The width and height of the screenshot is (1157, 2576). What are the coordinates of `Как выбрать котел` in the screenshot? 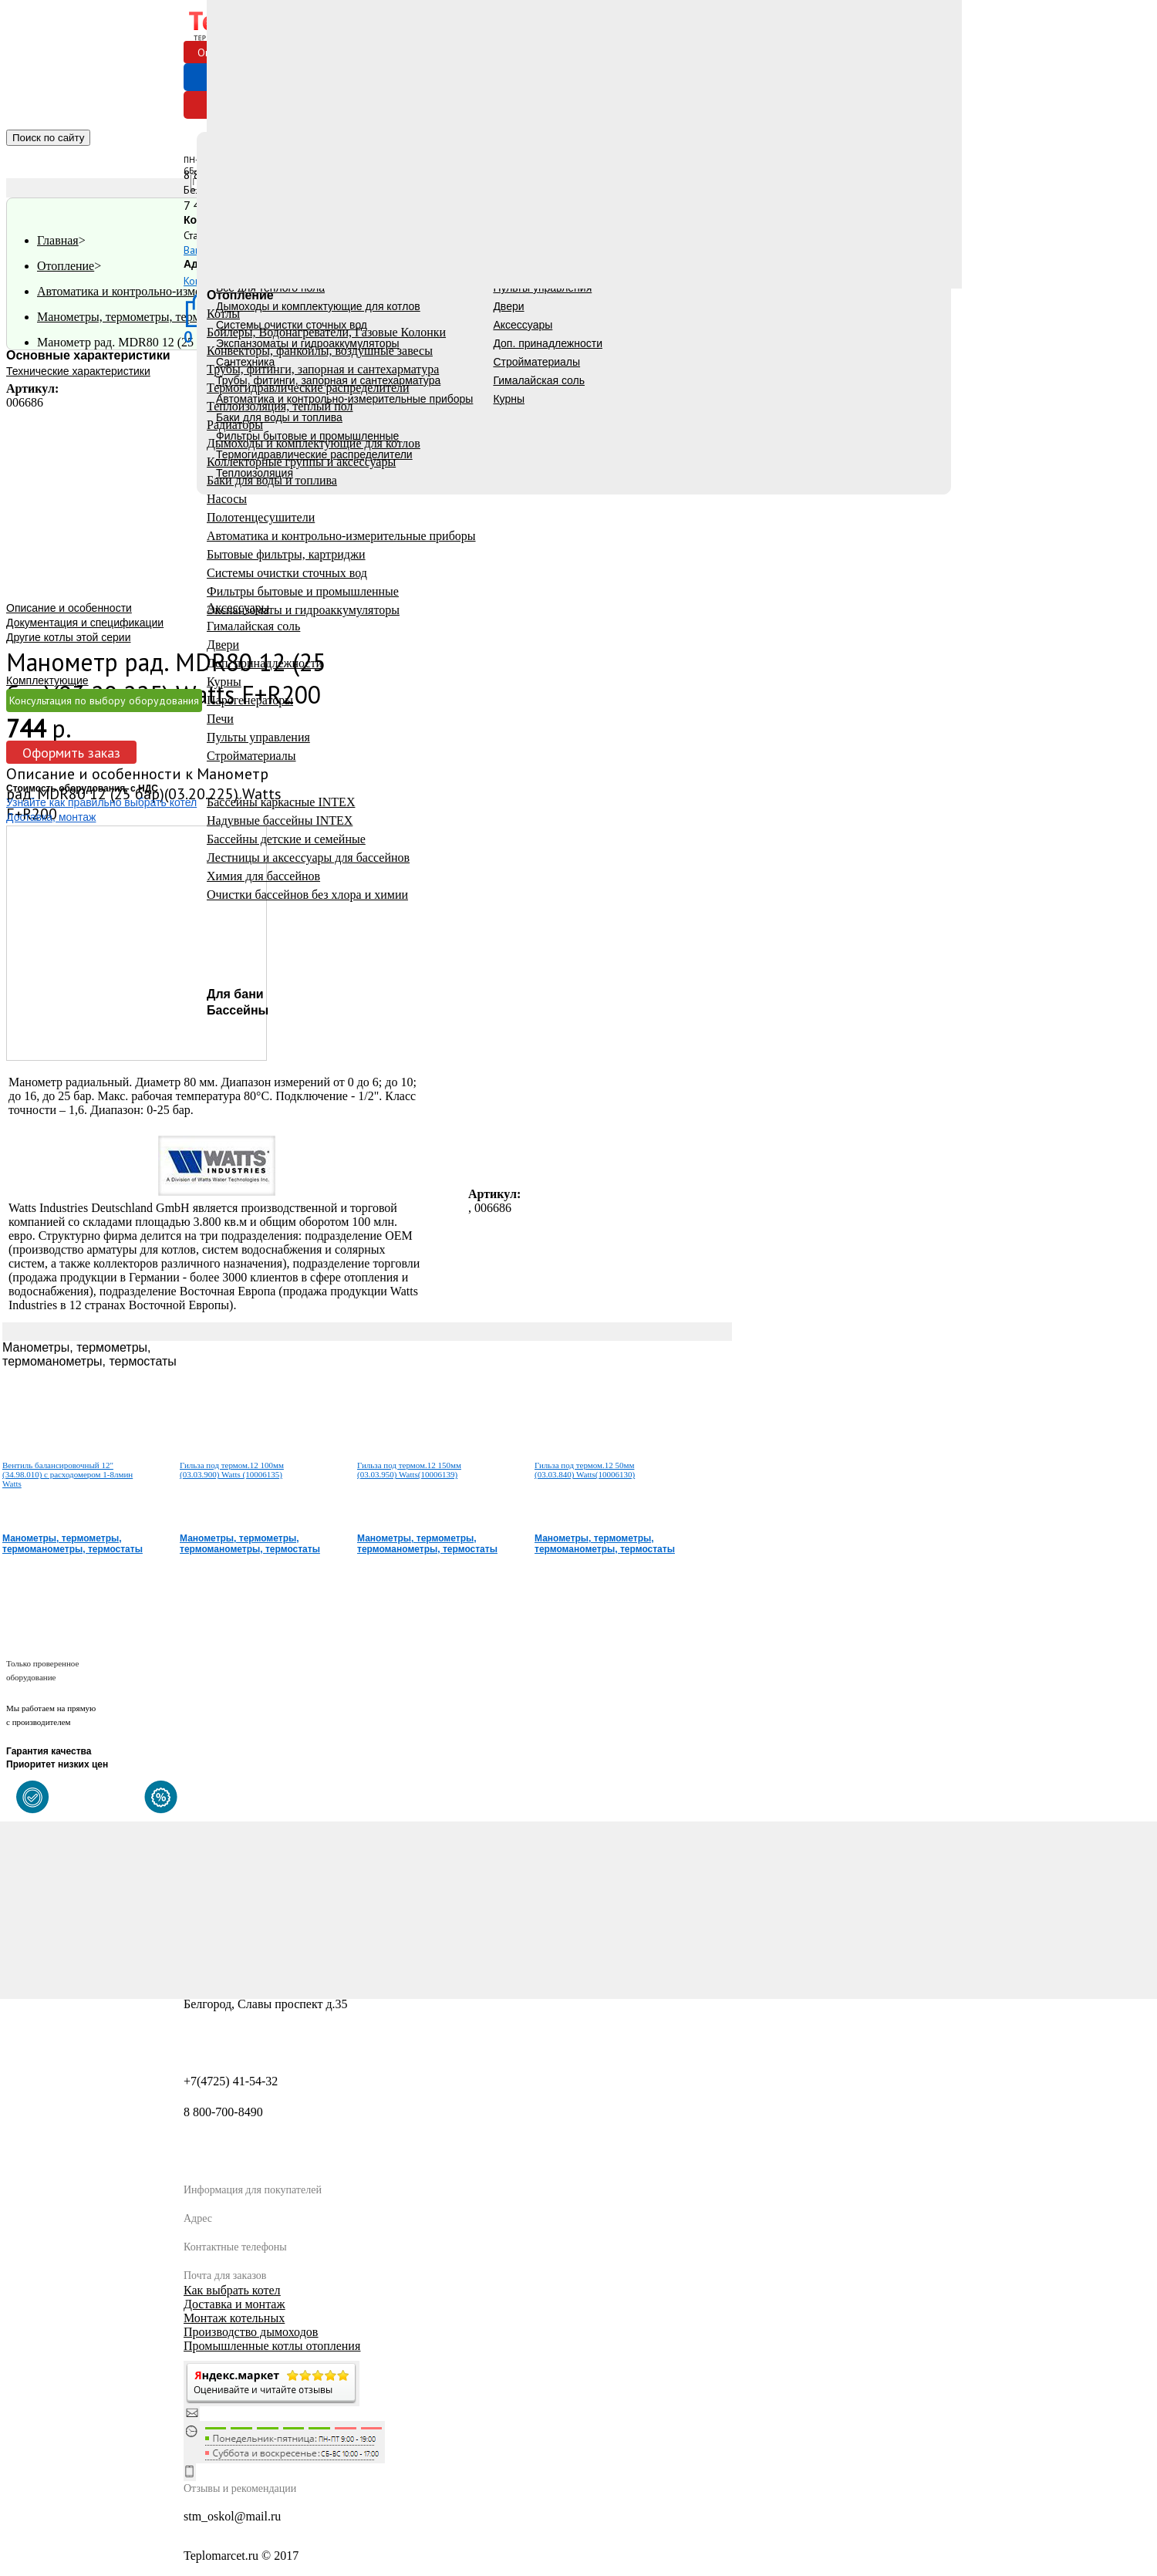 It's located at (232, 2290).